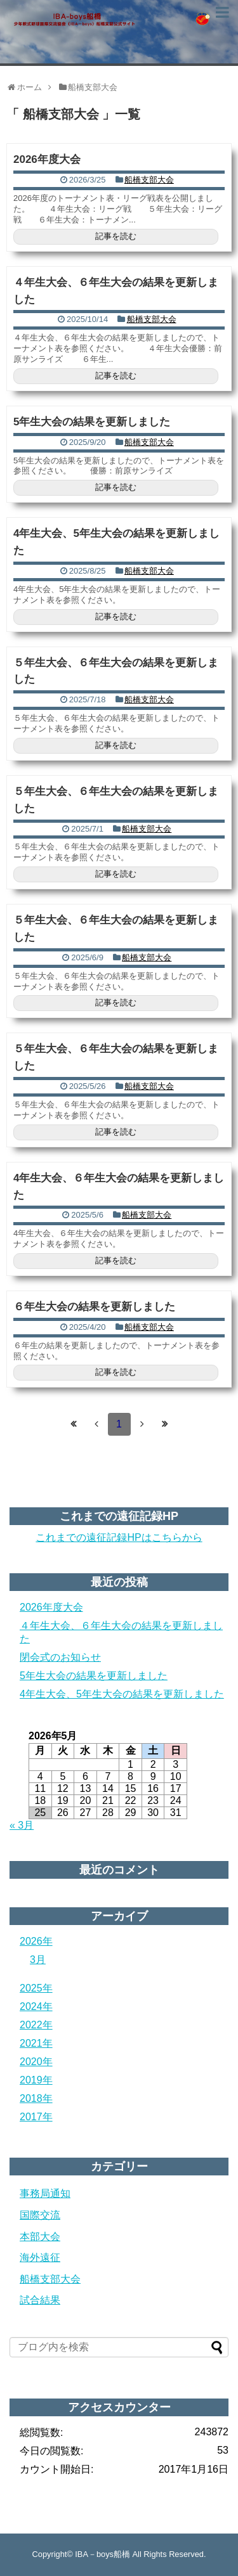  Describe the element at coordinates (94, 1307) in the screenshot. I see `６年生大会の結果を更新しました` at that location.